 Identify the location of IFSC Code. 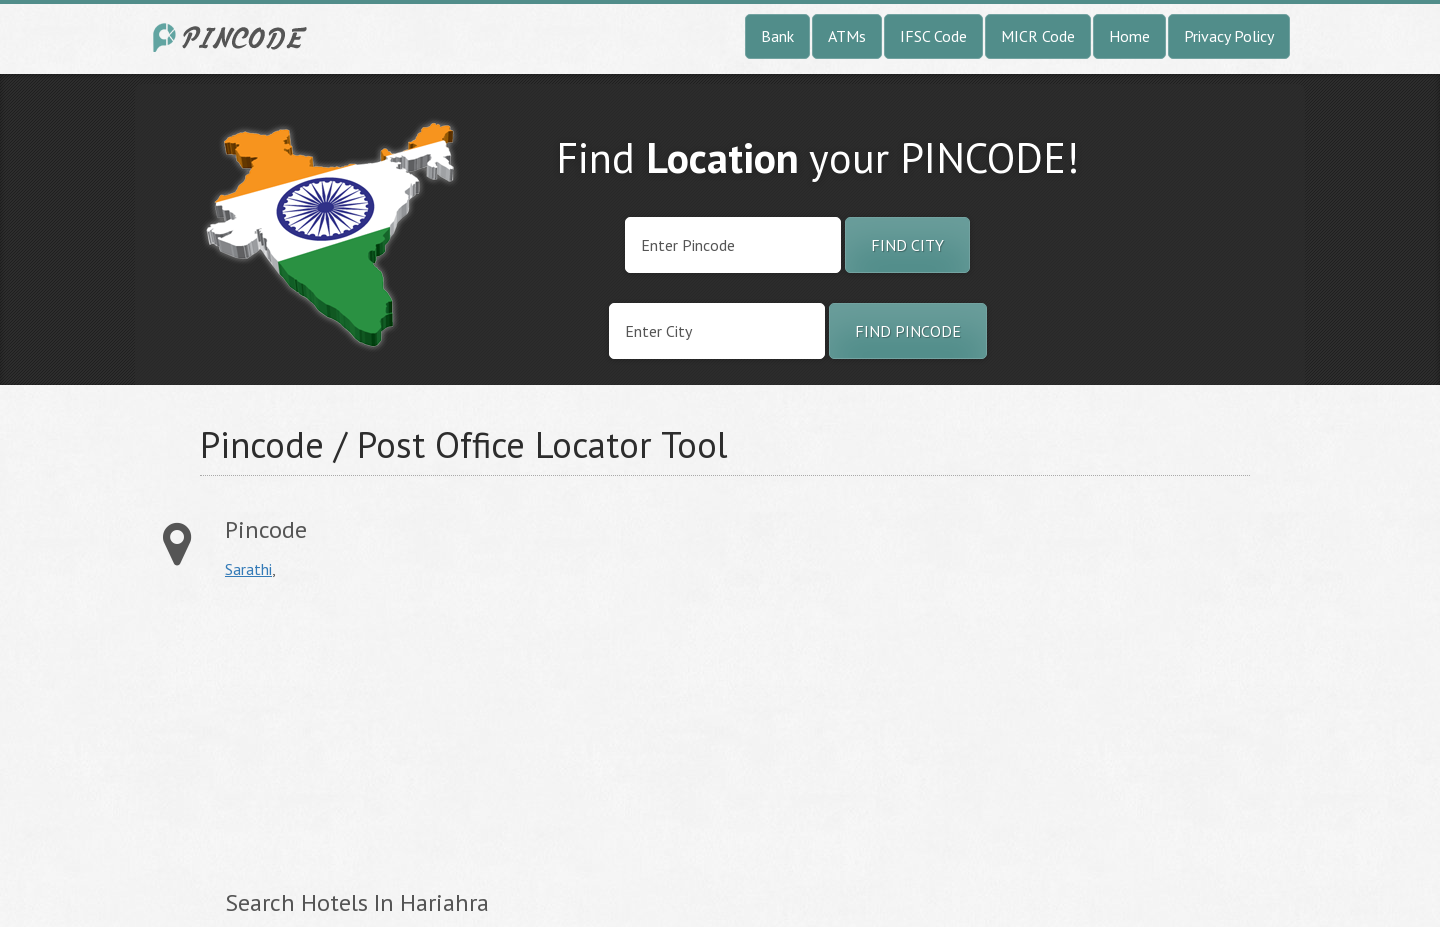
(933, 36).